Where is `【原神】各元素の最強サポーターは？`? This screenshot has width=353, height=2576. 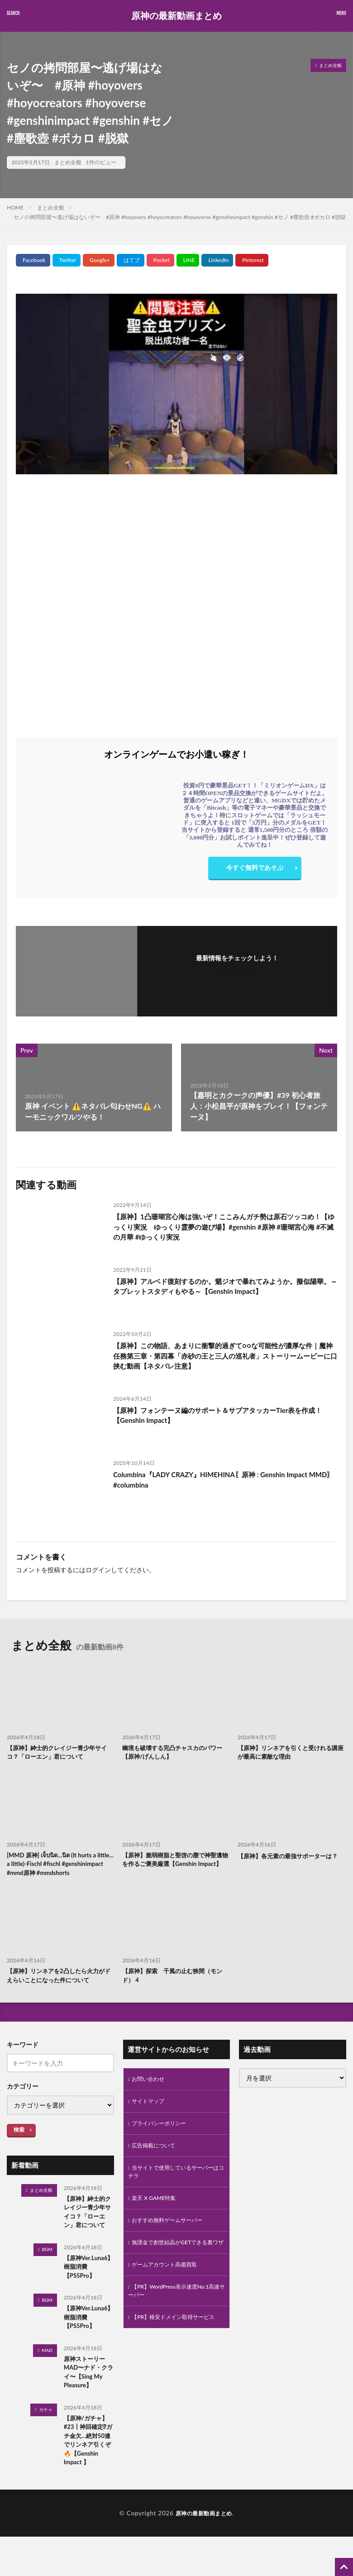
【原神】各元素の最強サポーターは？ is located at coordinates (291, 1857).